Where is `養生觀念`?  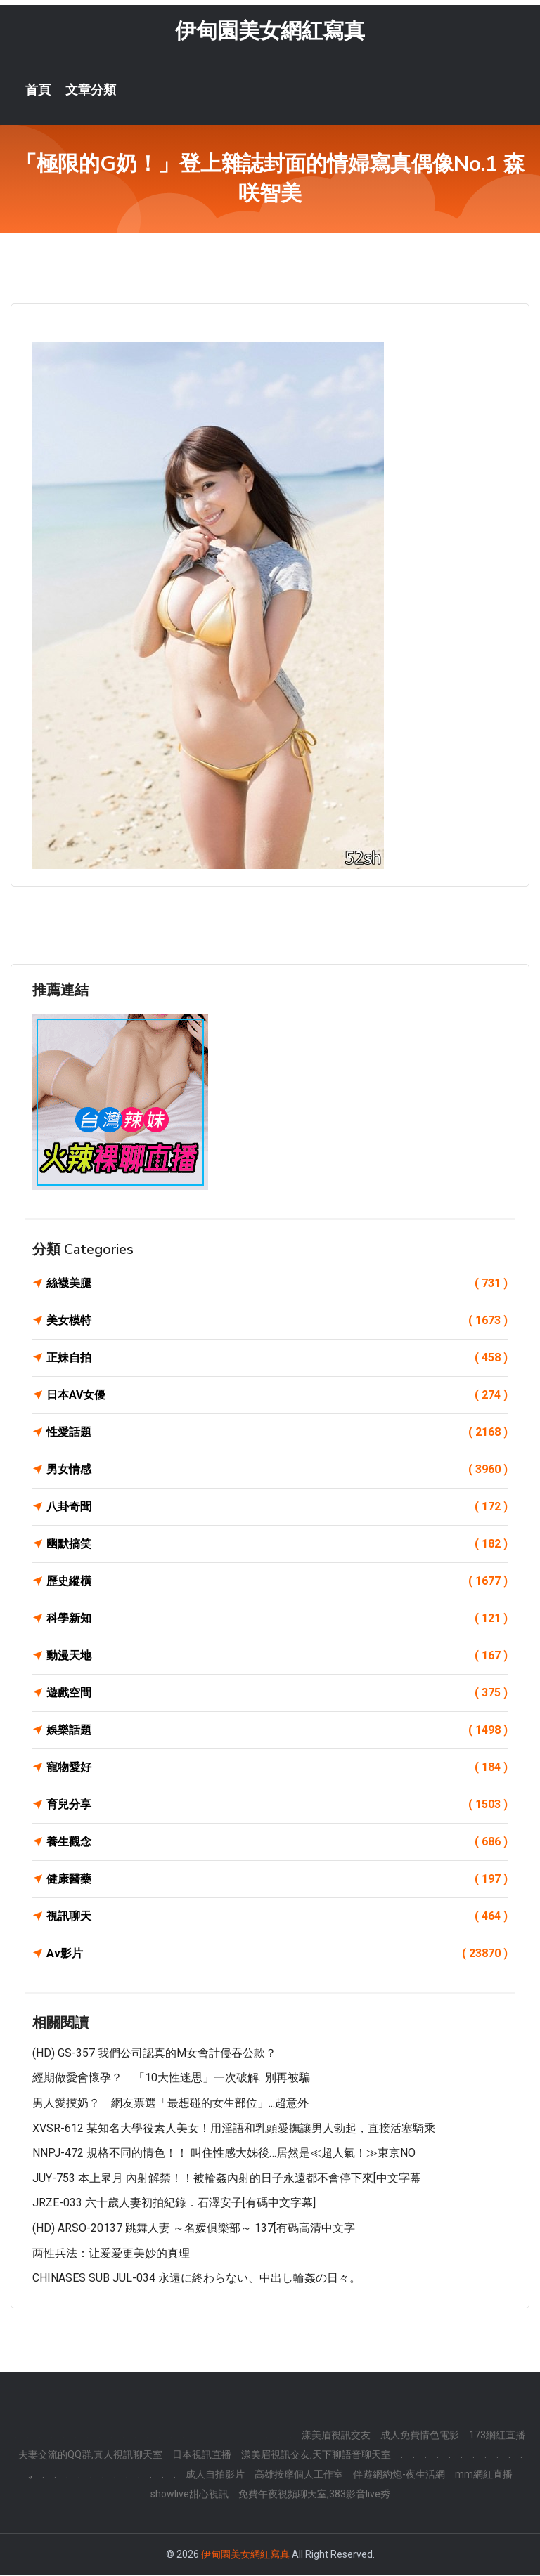 養生觀念 is located at coordinates (277, 1843).